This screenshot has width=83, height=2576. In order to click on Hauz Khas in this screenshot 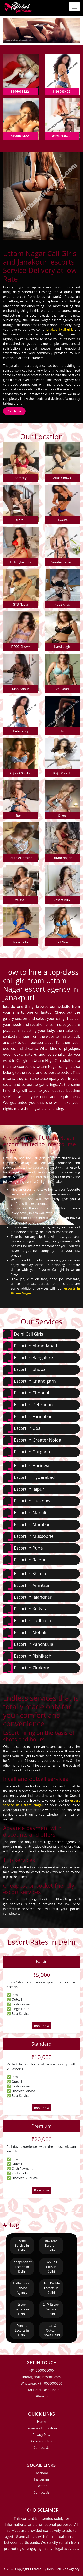, I will do `click(62, 604)`.